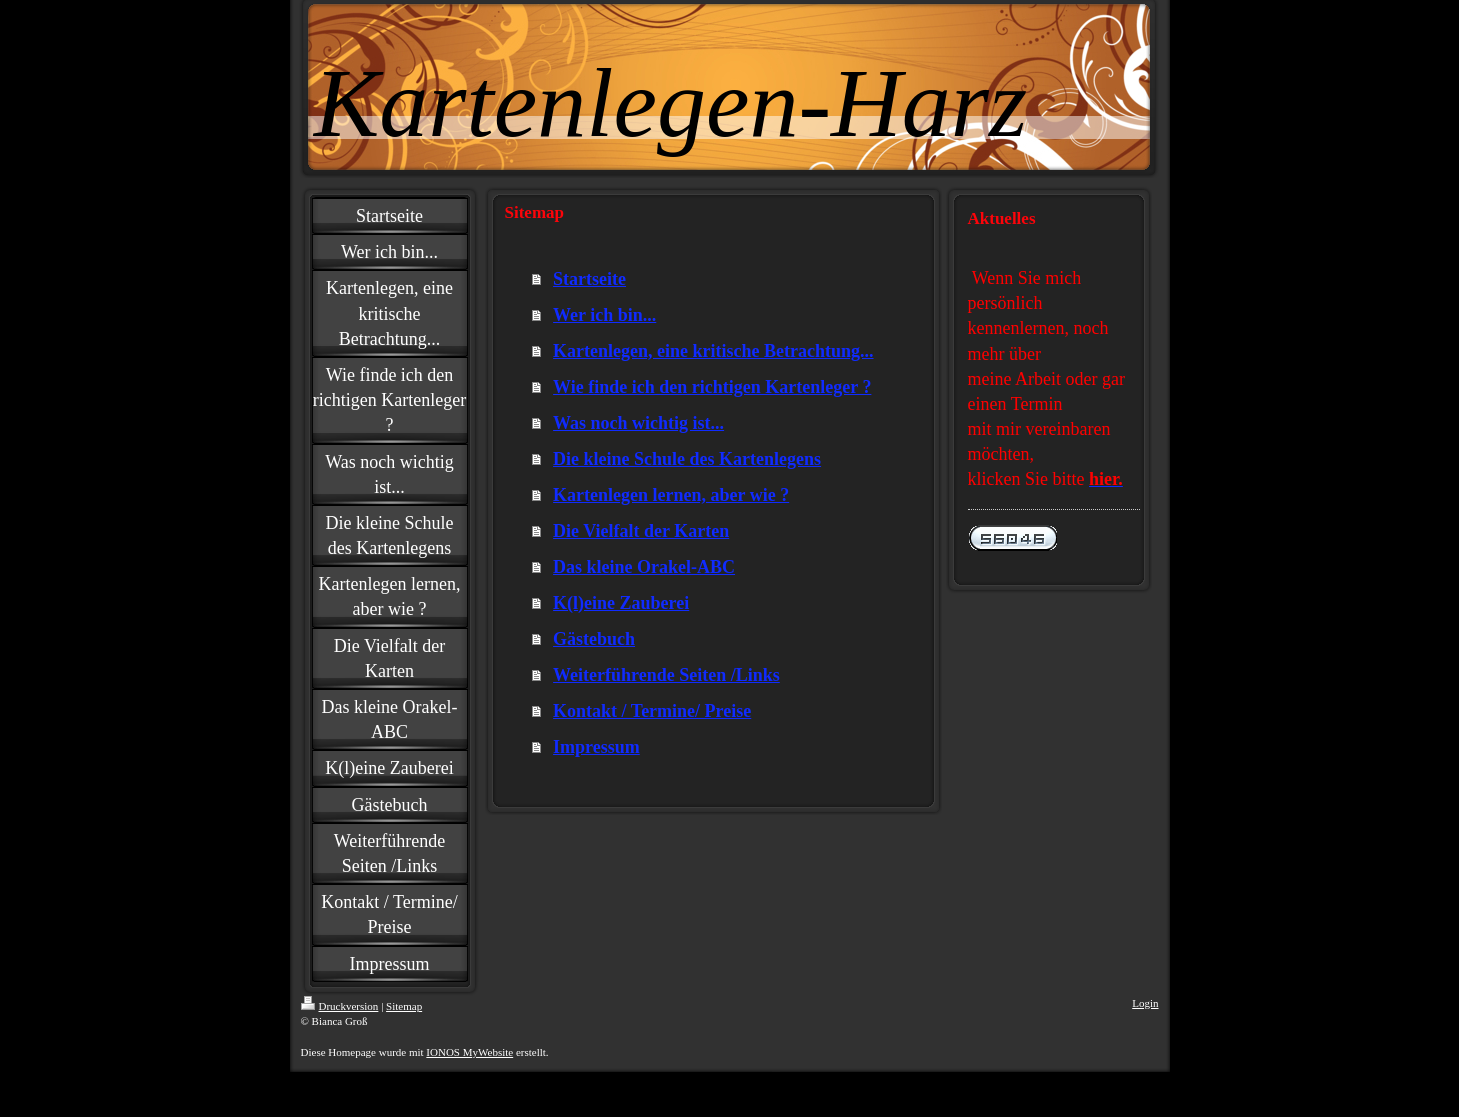  I want to click on Die kleine Schule des Kartenlegens, so click(687, 459).